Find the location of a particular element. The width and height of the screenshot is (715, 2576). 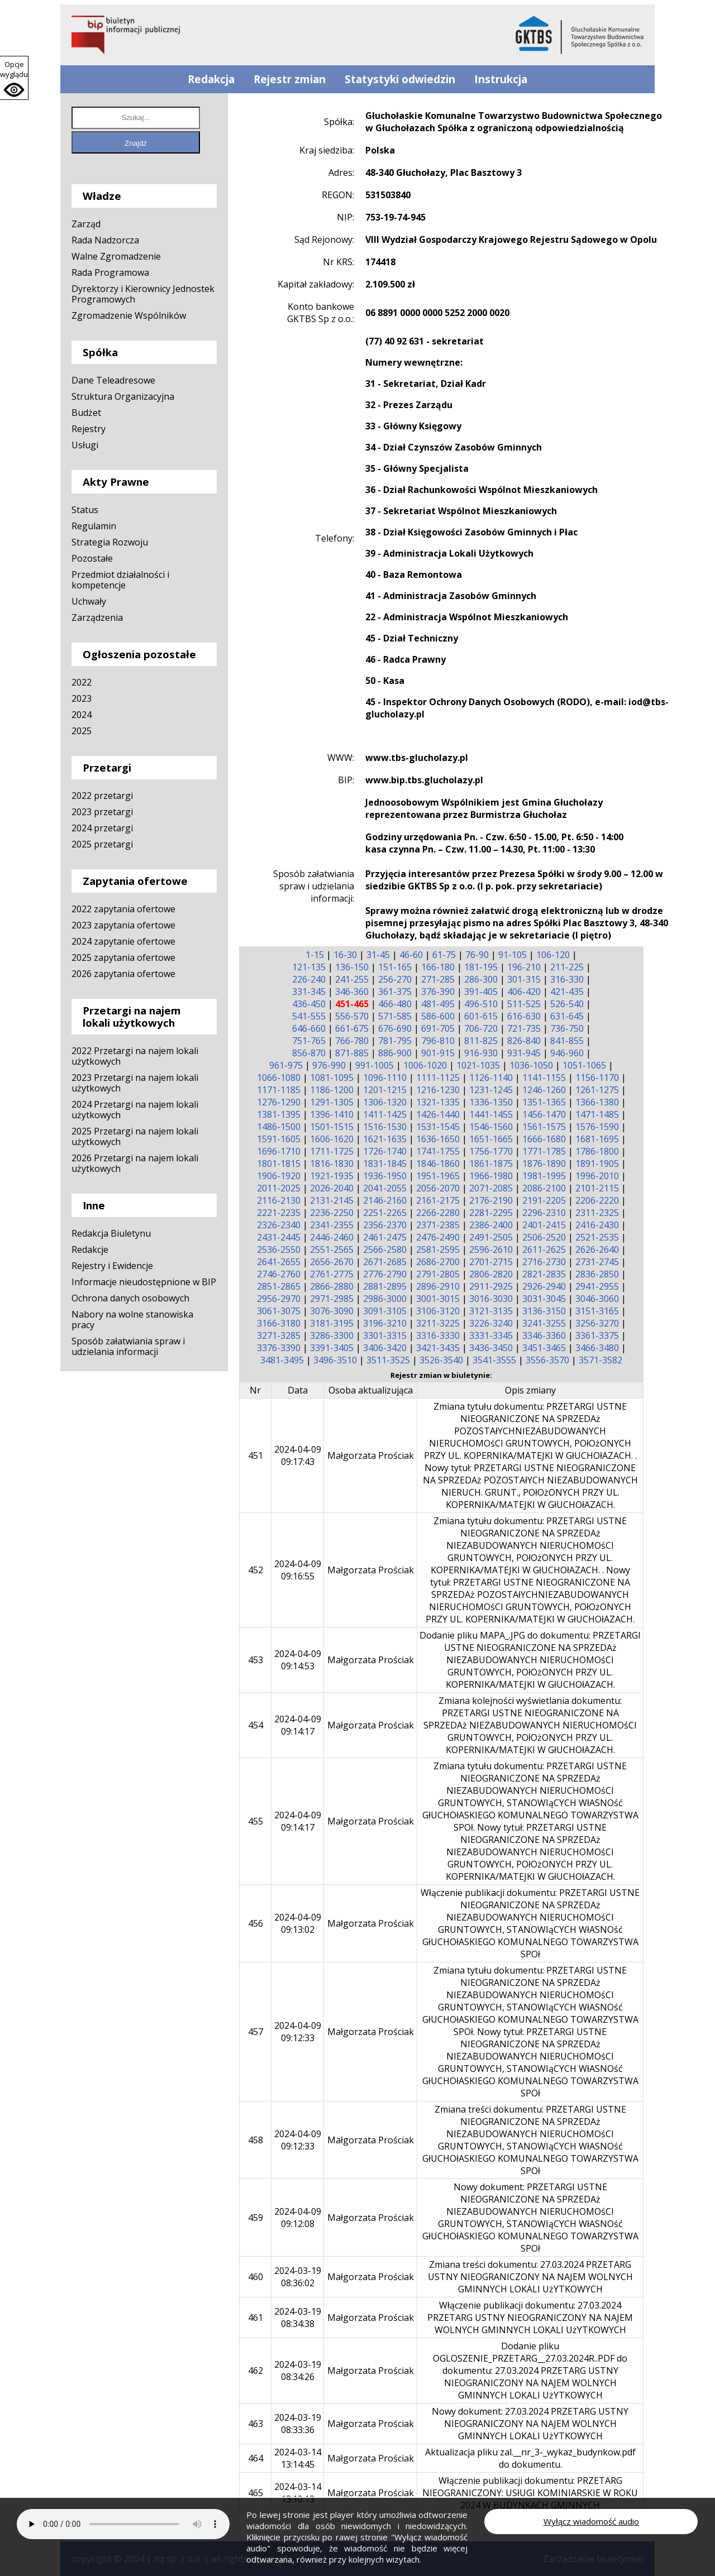

2023 przetargi is located at coordinates (102, 812).